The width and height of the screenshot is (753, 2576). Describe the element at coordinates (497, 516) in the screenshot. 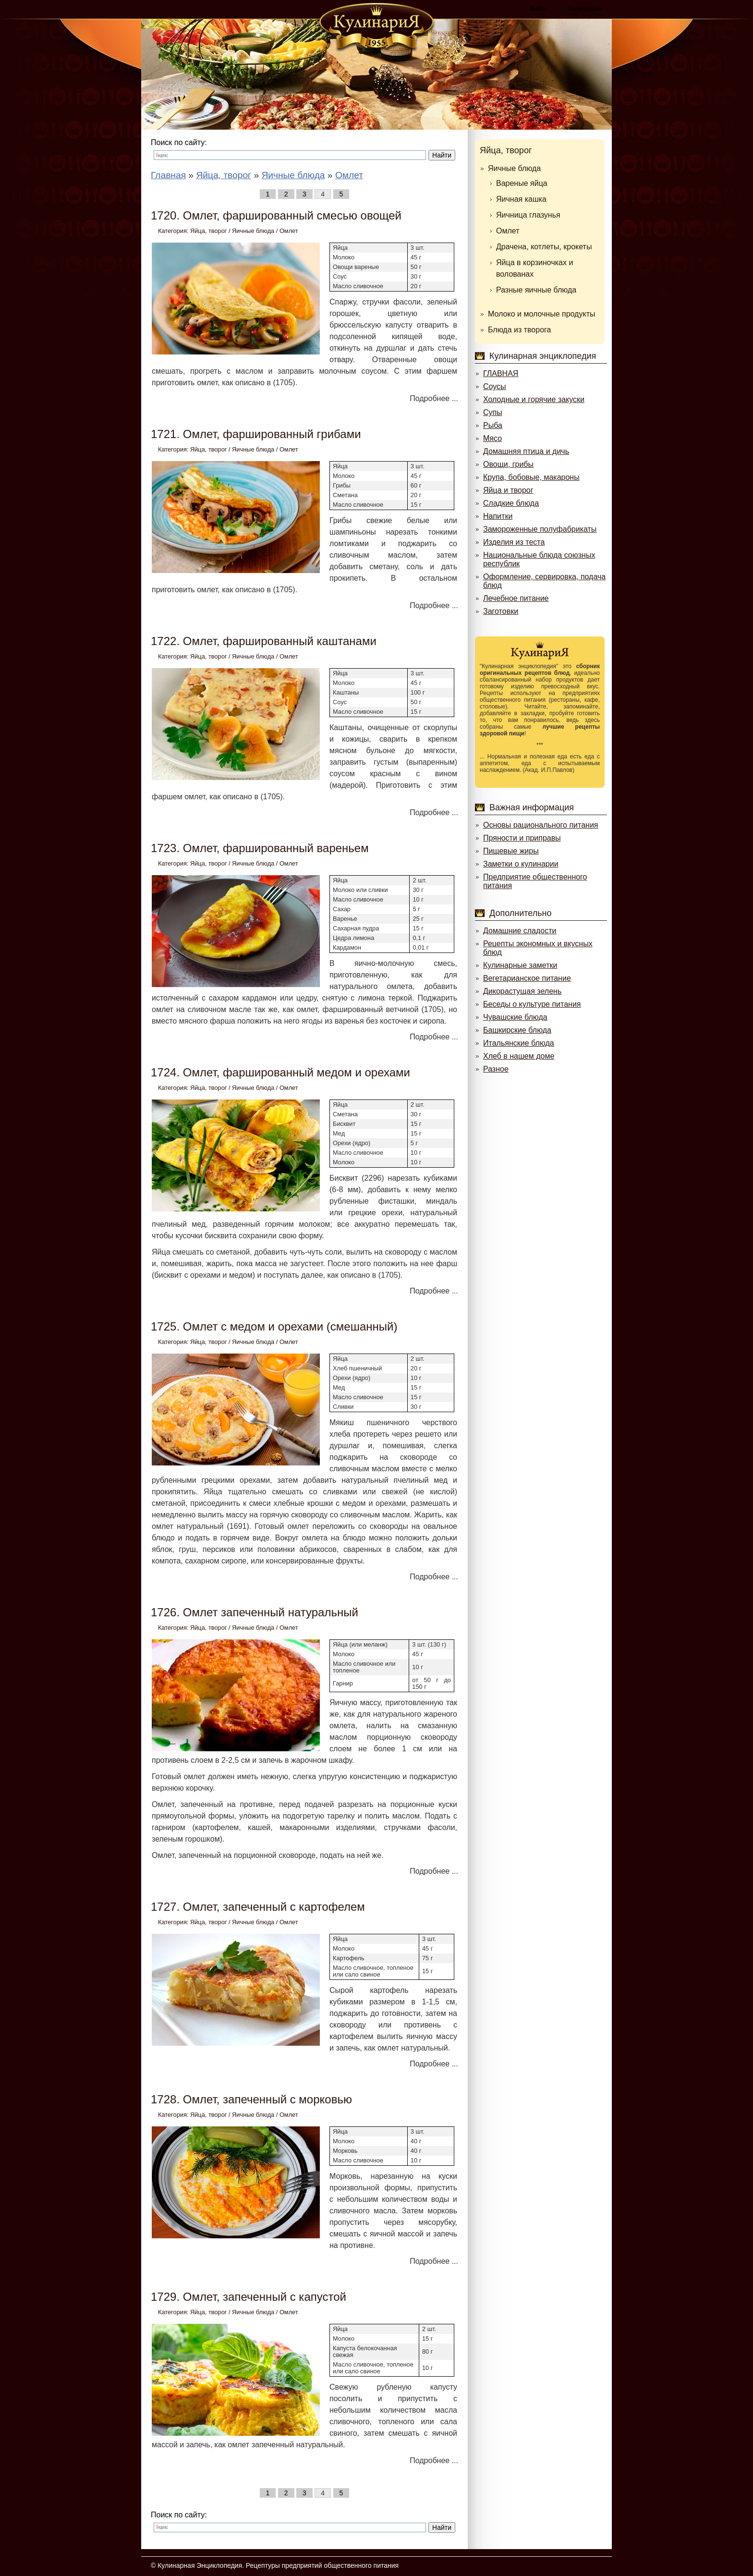

I see `Напитки` at that location.